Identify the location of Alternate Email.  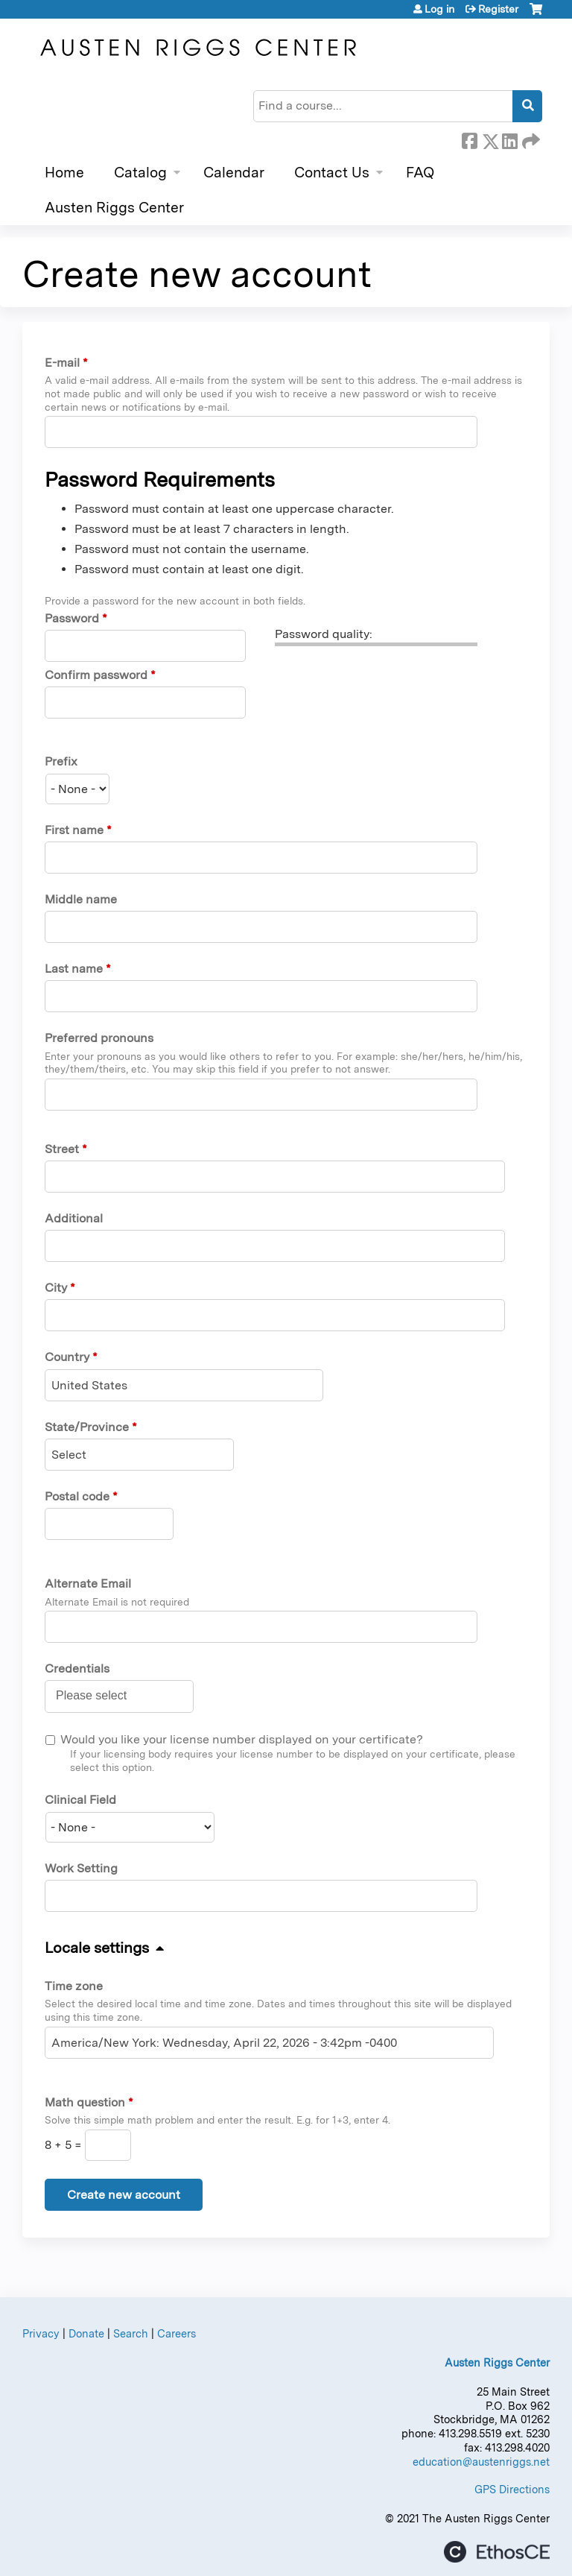
(88, 1583).